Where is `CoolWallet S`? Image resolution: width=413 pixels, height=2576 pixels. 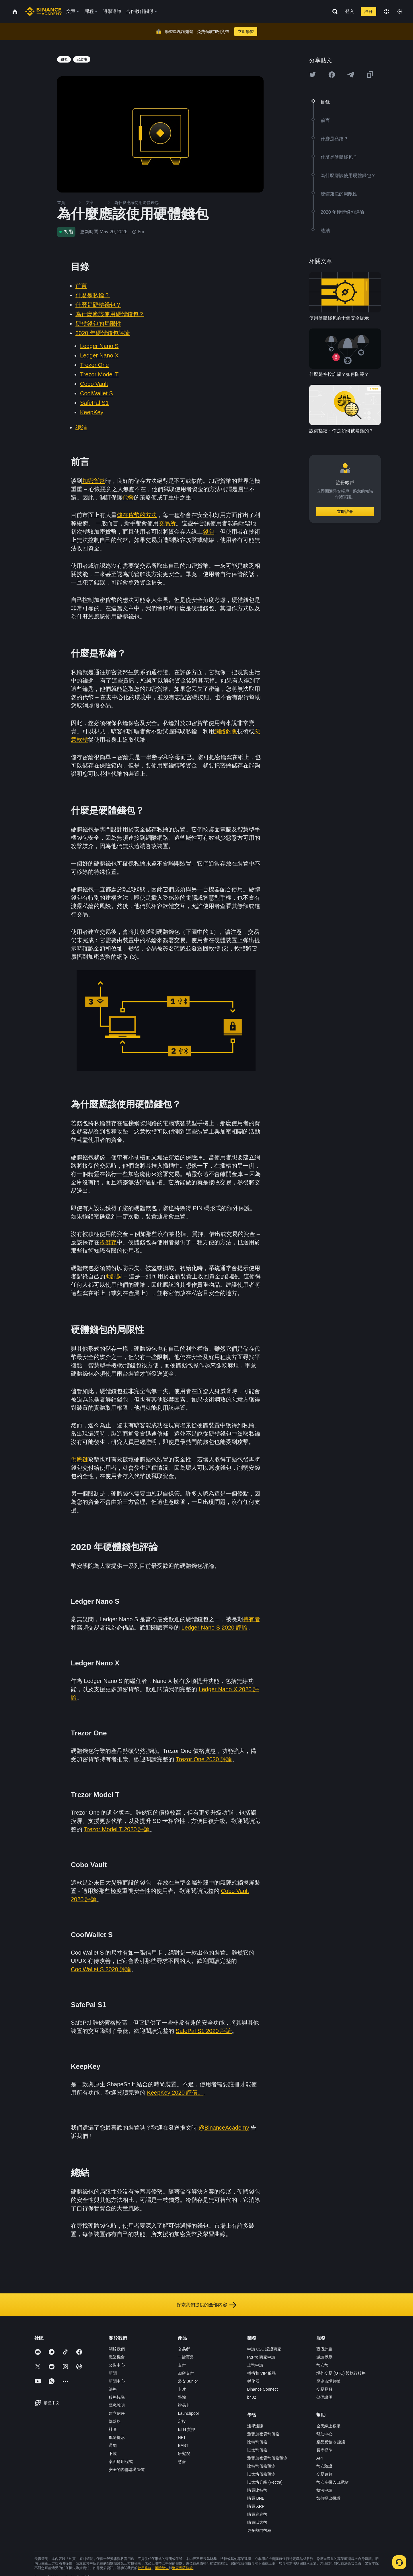 CoolWallet S is located at coordinates (96, 393).